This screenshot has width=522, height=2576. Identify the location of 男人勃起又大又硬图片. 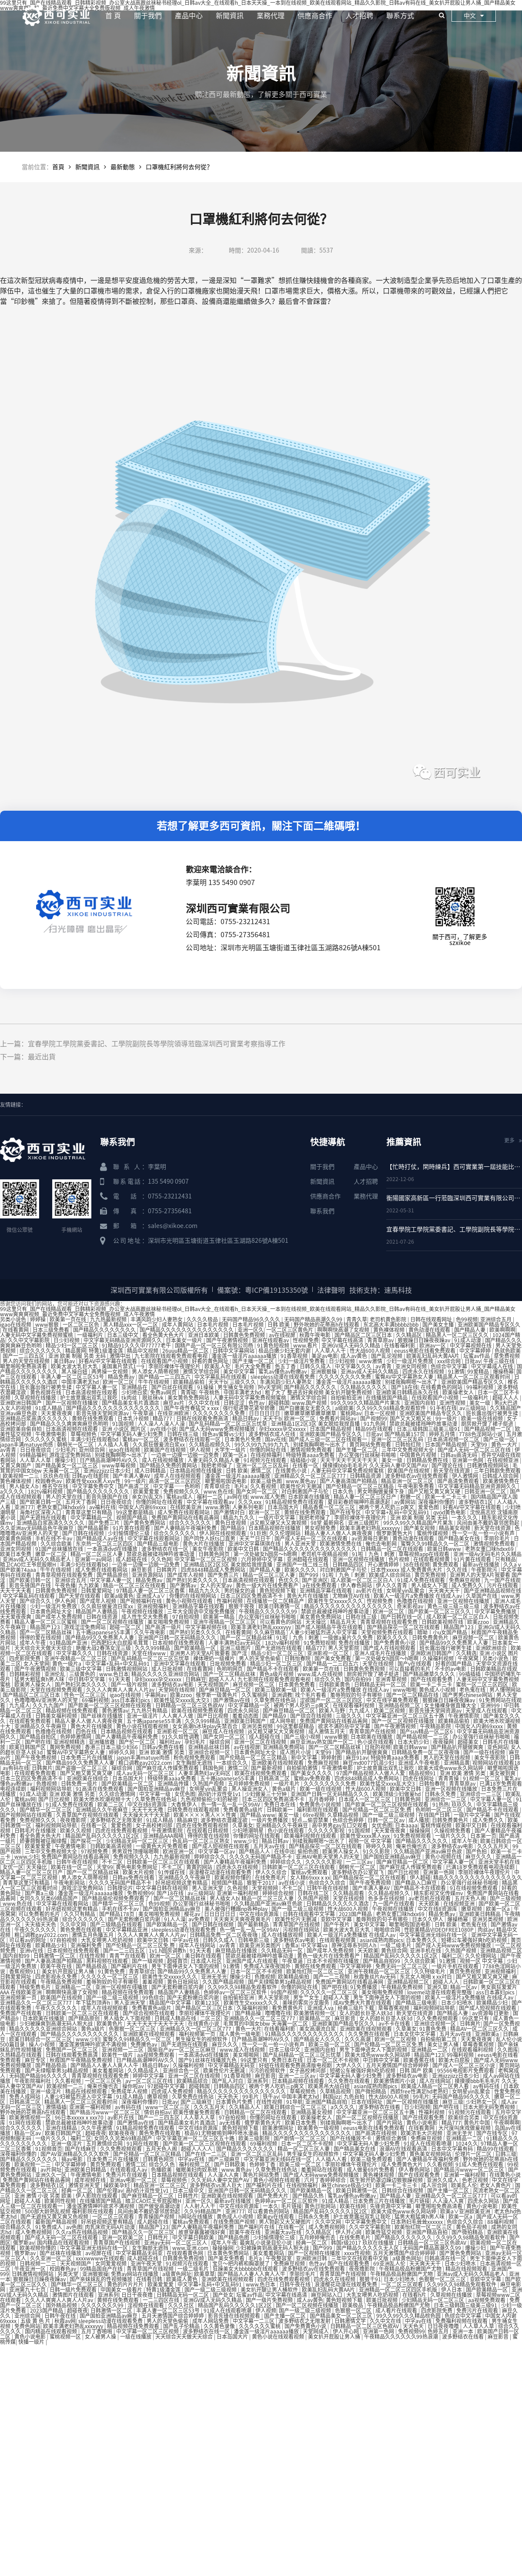
(285, 2221).